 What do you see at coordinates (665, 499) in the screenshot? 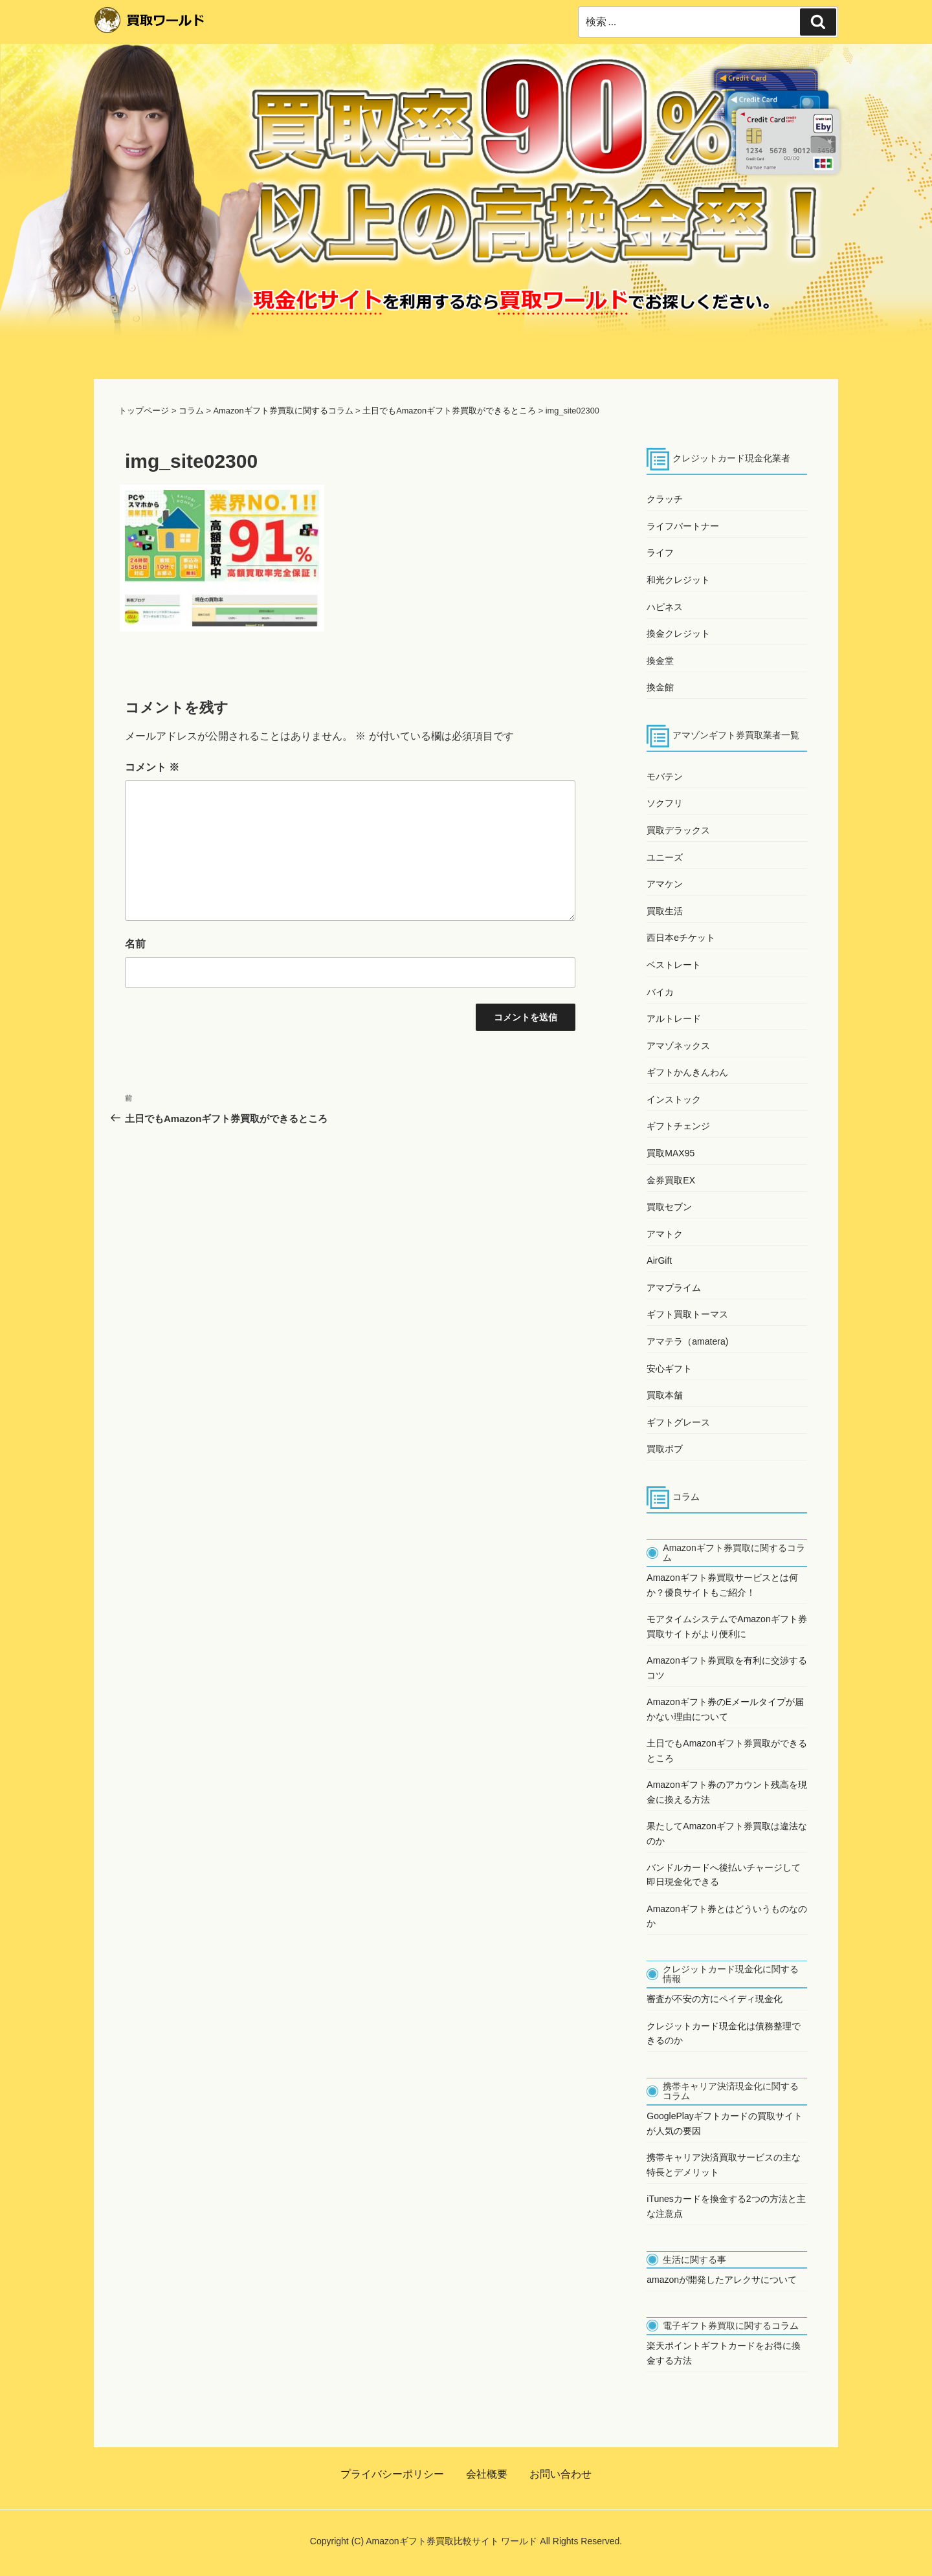
I see `クラッチ` at bounding box center [665, 499].